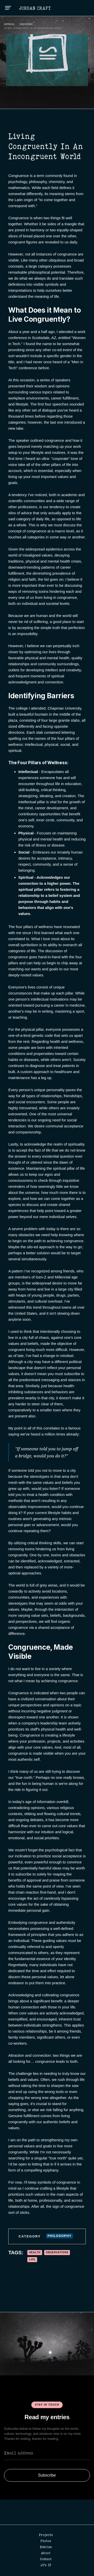  What do you see at coordinates (32, 2259) in the screenshot?
I see `Life` at bounding box center [32, 2259].